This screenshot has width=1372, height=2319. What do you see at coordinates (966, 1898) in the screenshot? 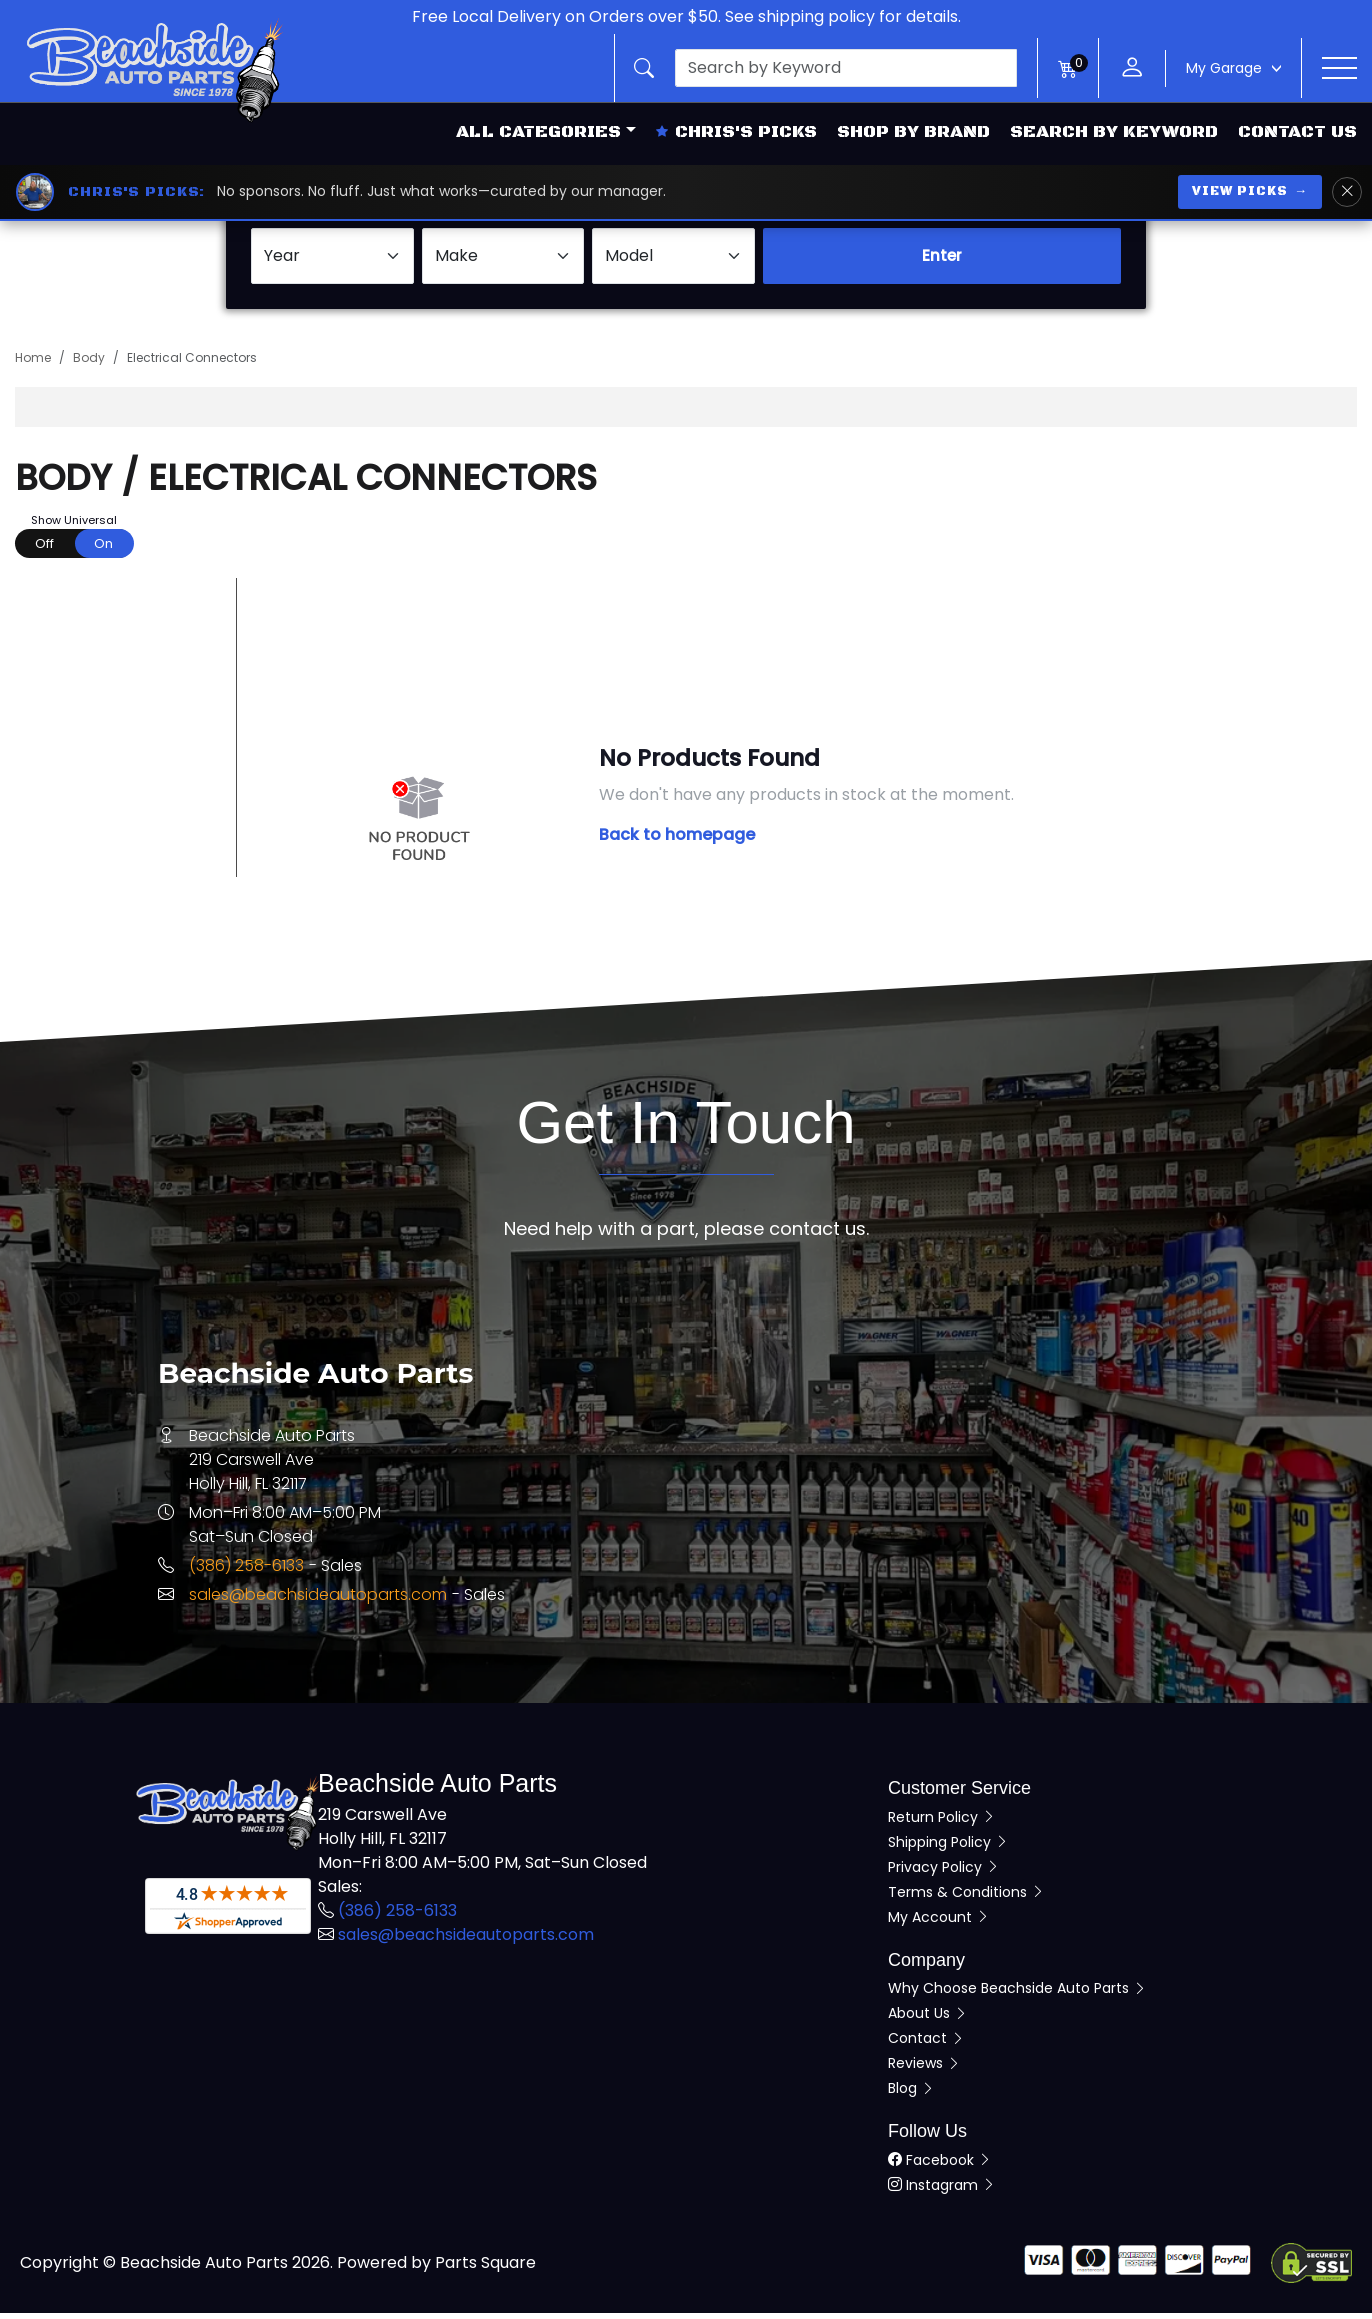
I see `Terms & Conditions` at bounding box center [966, 1898].